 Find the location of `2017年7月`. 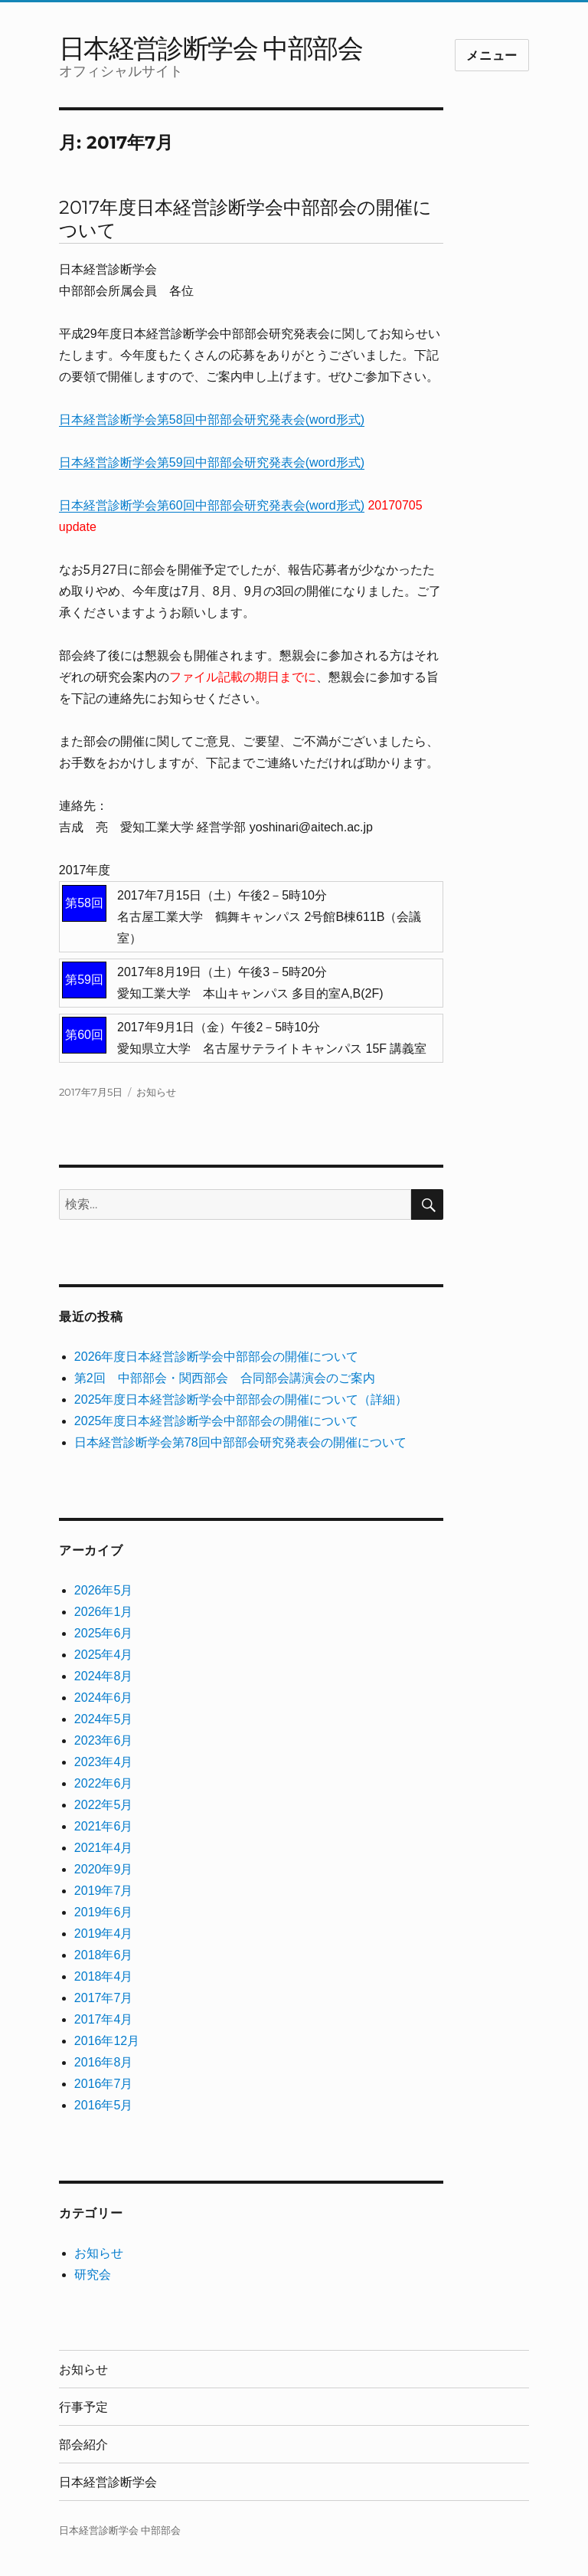

2017年7月 is located at coordinates (103, 1997).